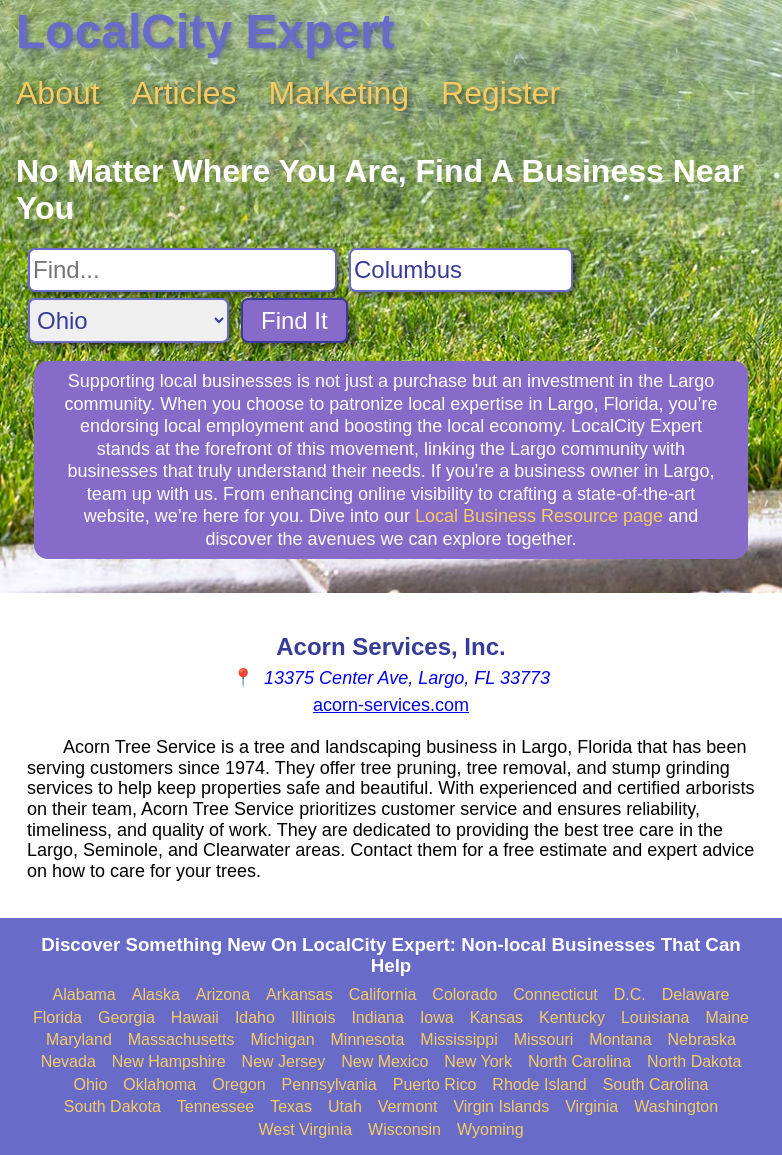  Describe the element at coordinates (215, 1106) in the screenshot. I see `Tennessee` at that location.